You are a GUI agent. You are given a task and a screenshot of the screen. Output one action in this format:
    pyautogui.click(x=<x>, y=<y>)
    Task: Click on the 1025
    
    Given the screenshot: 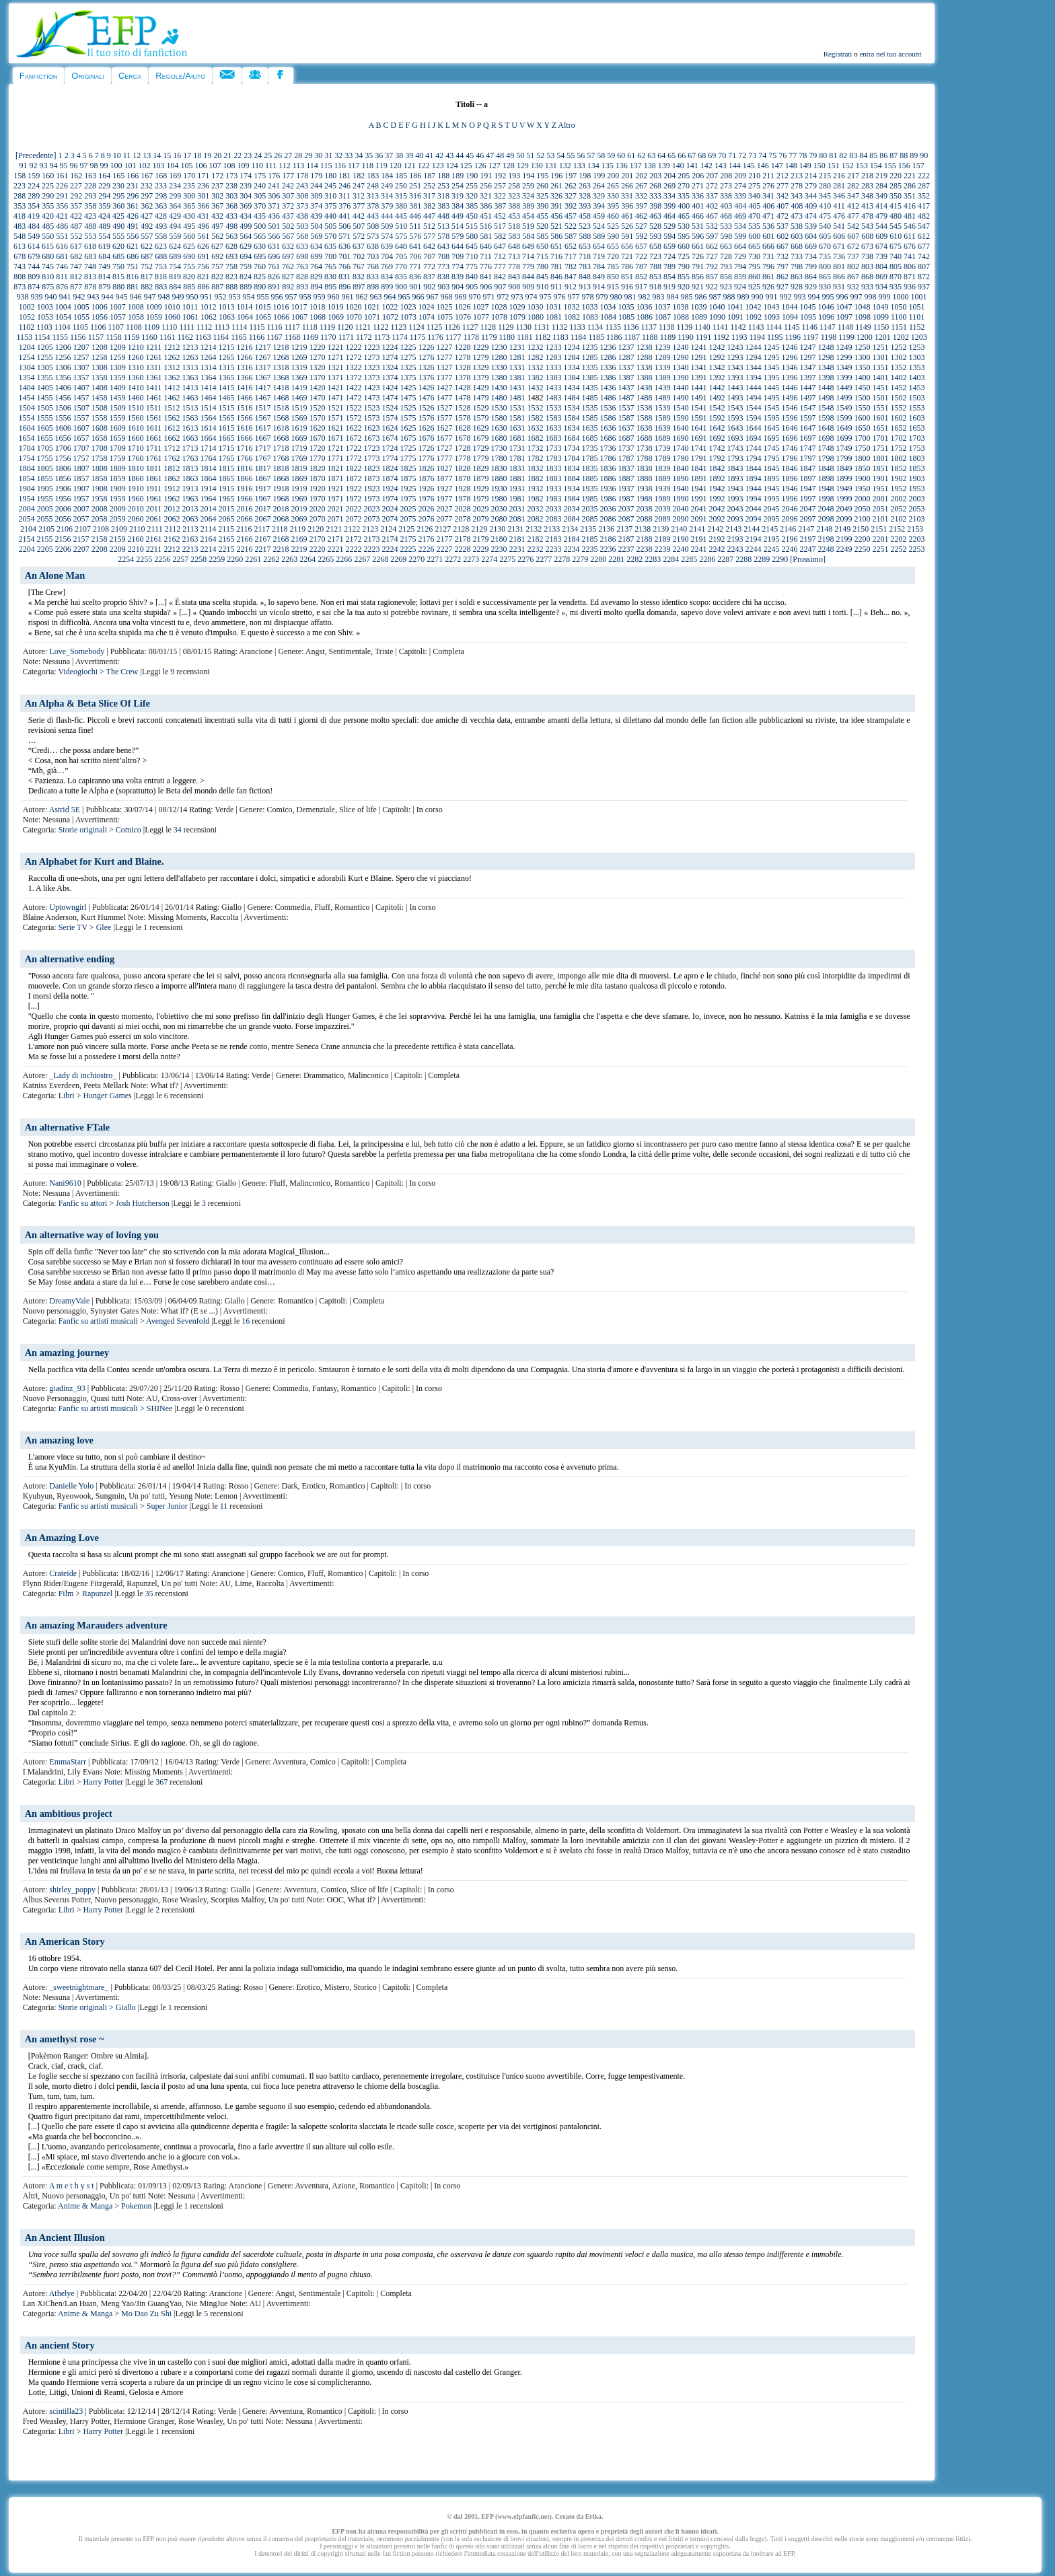 What is the action you would take?
    pyautogui.click(x=444, y=307)
    